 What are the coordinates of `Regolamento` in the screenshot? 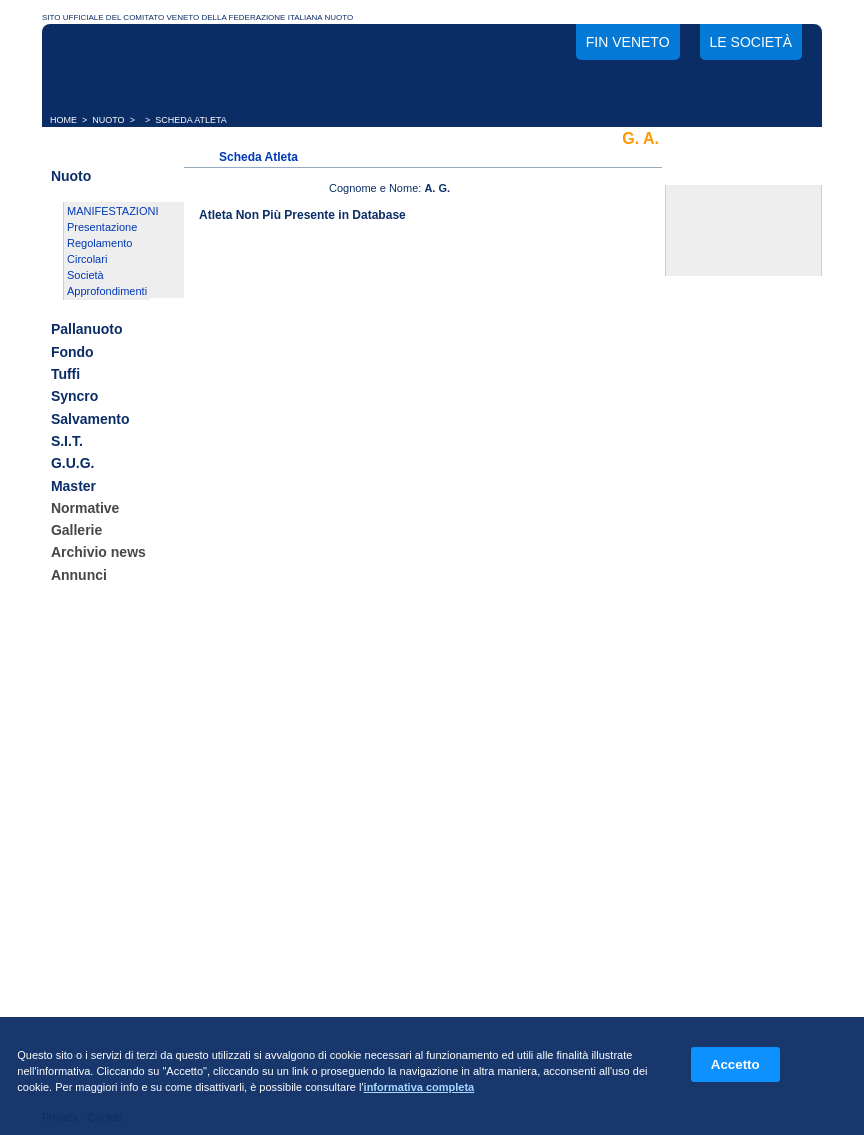 It's located at (99, 243).